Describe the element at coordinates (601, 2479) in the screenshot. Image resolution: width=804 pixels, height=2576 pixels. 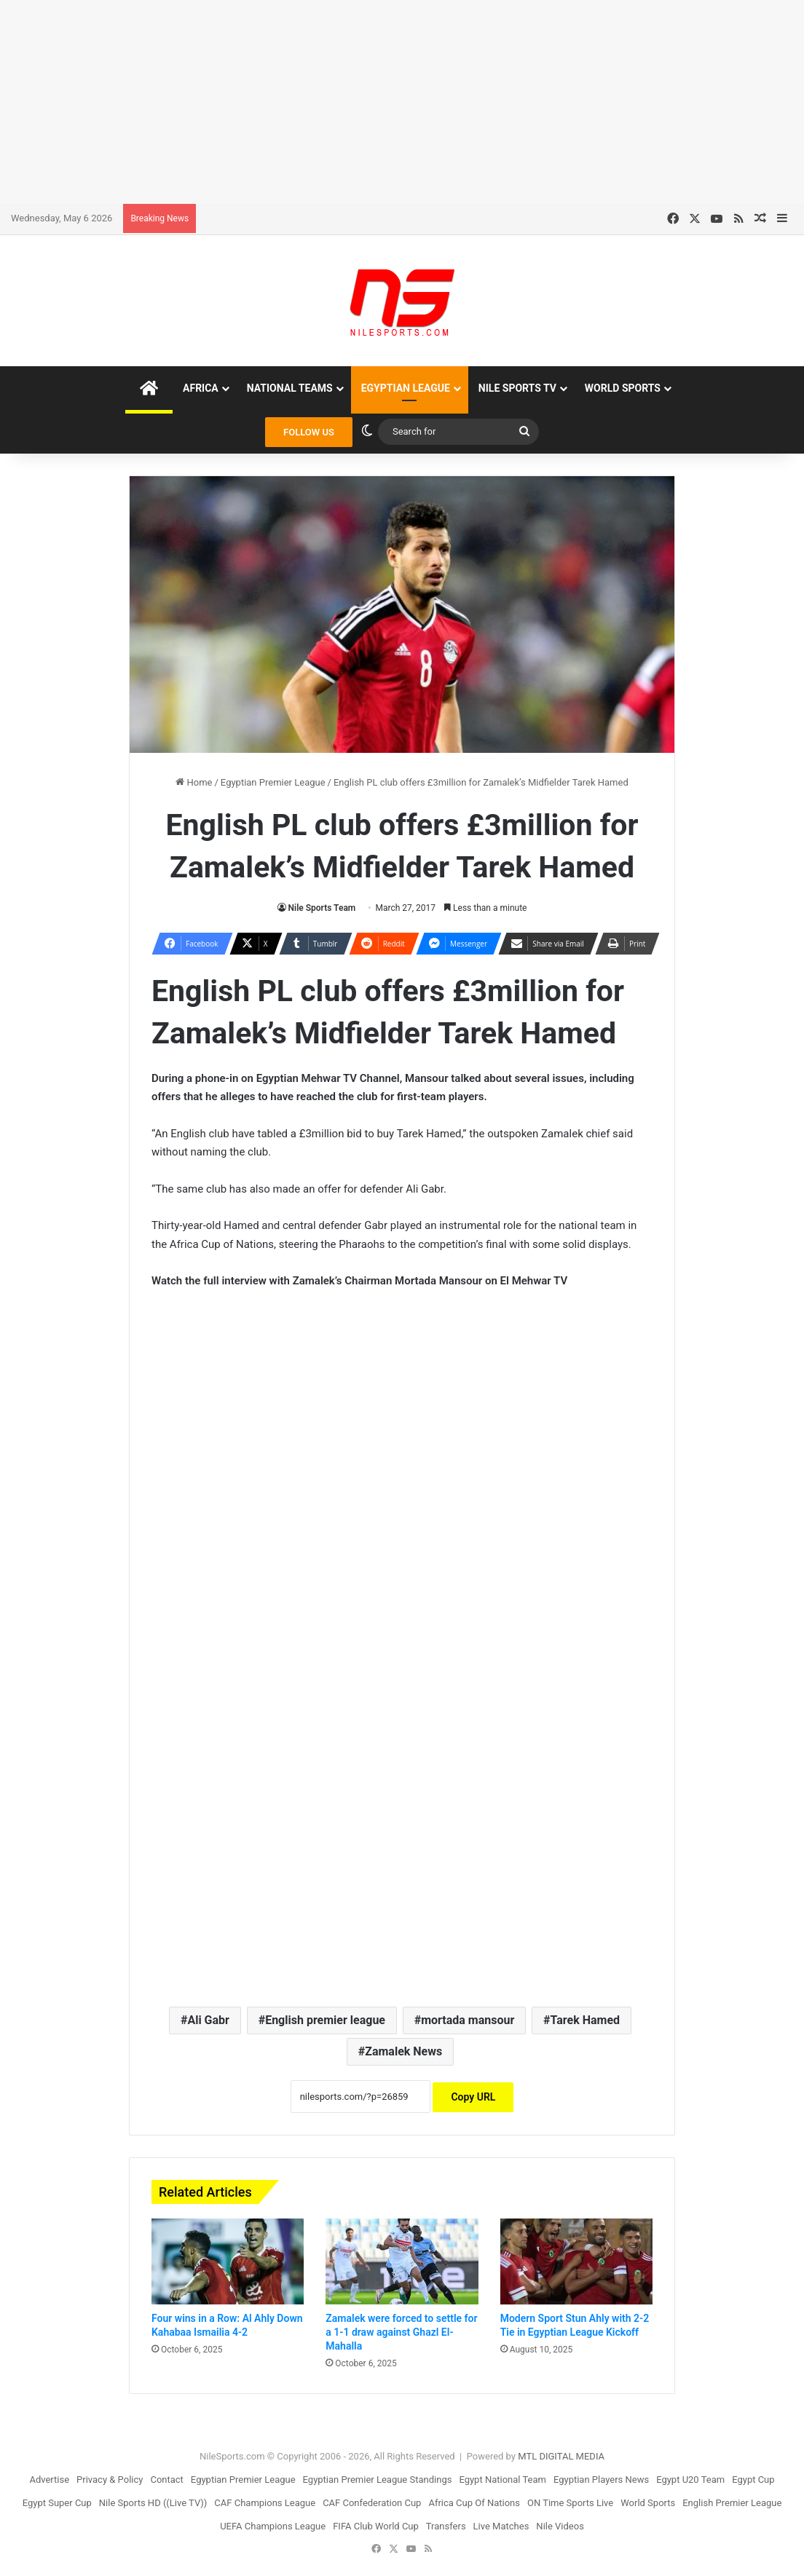
I see `Egyptian Players News` at that location.